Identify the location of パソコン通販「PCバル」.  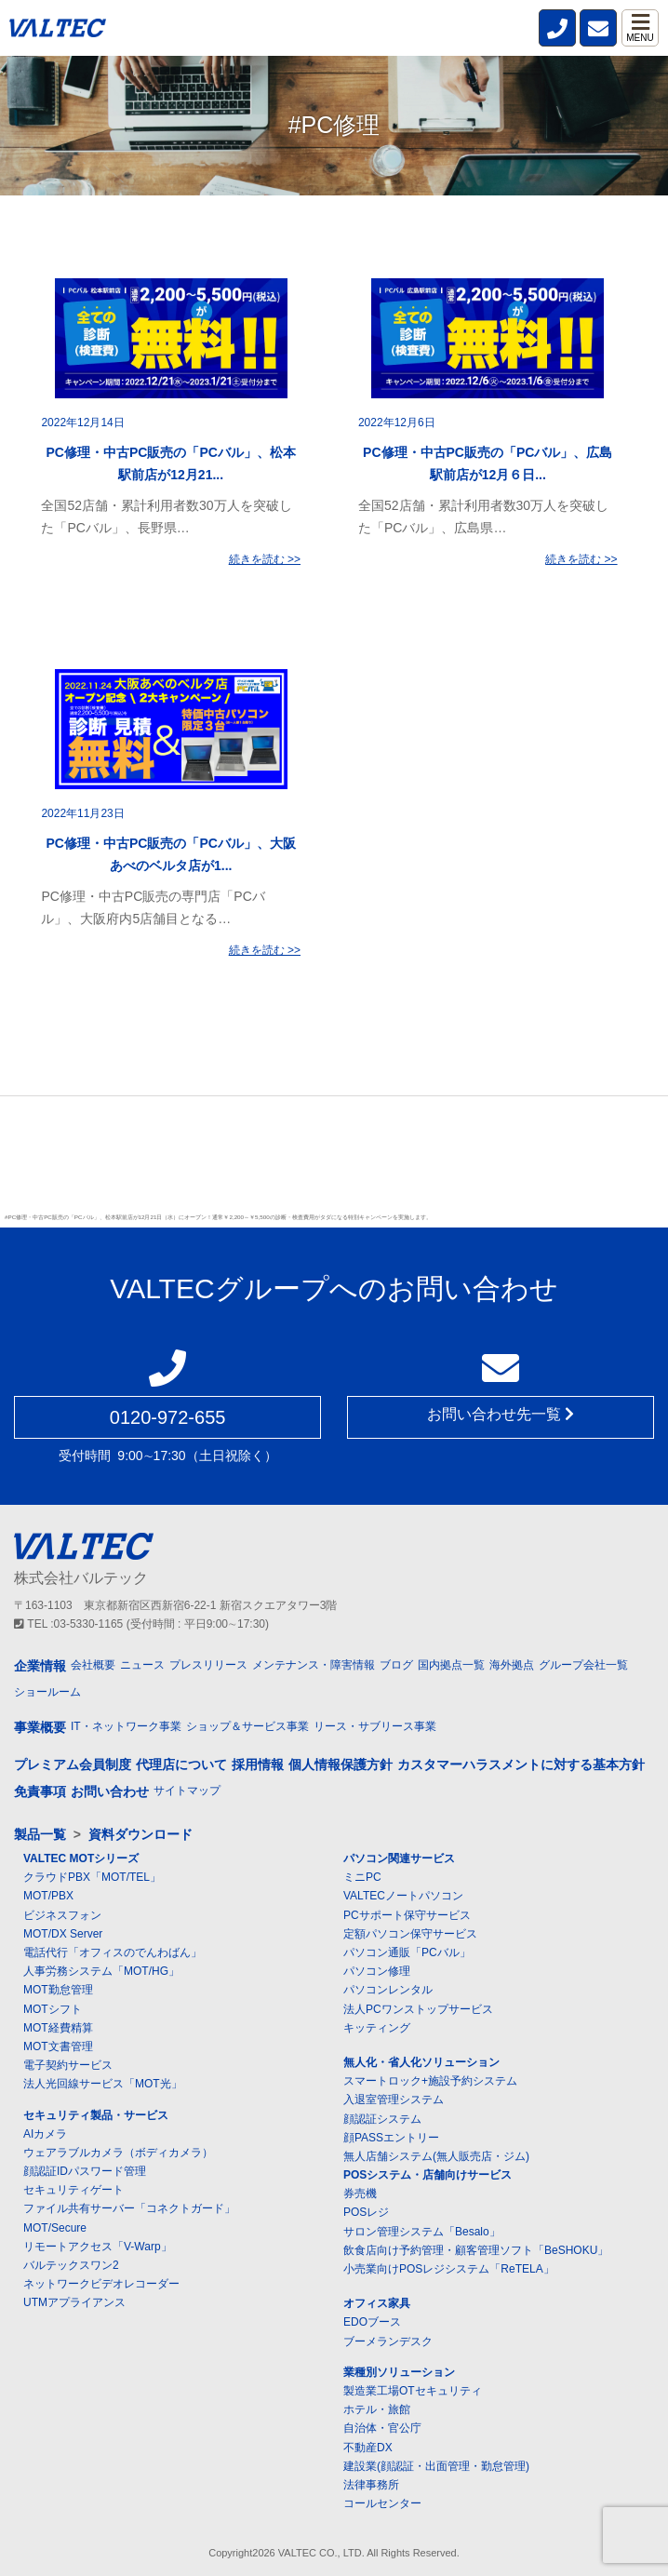
(407, 1952).